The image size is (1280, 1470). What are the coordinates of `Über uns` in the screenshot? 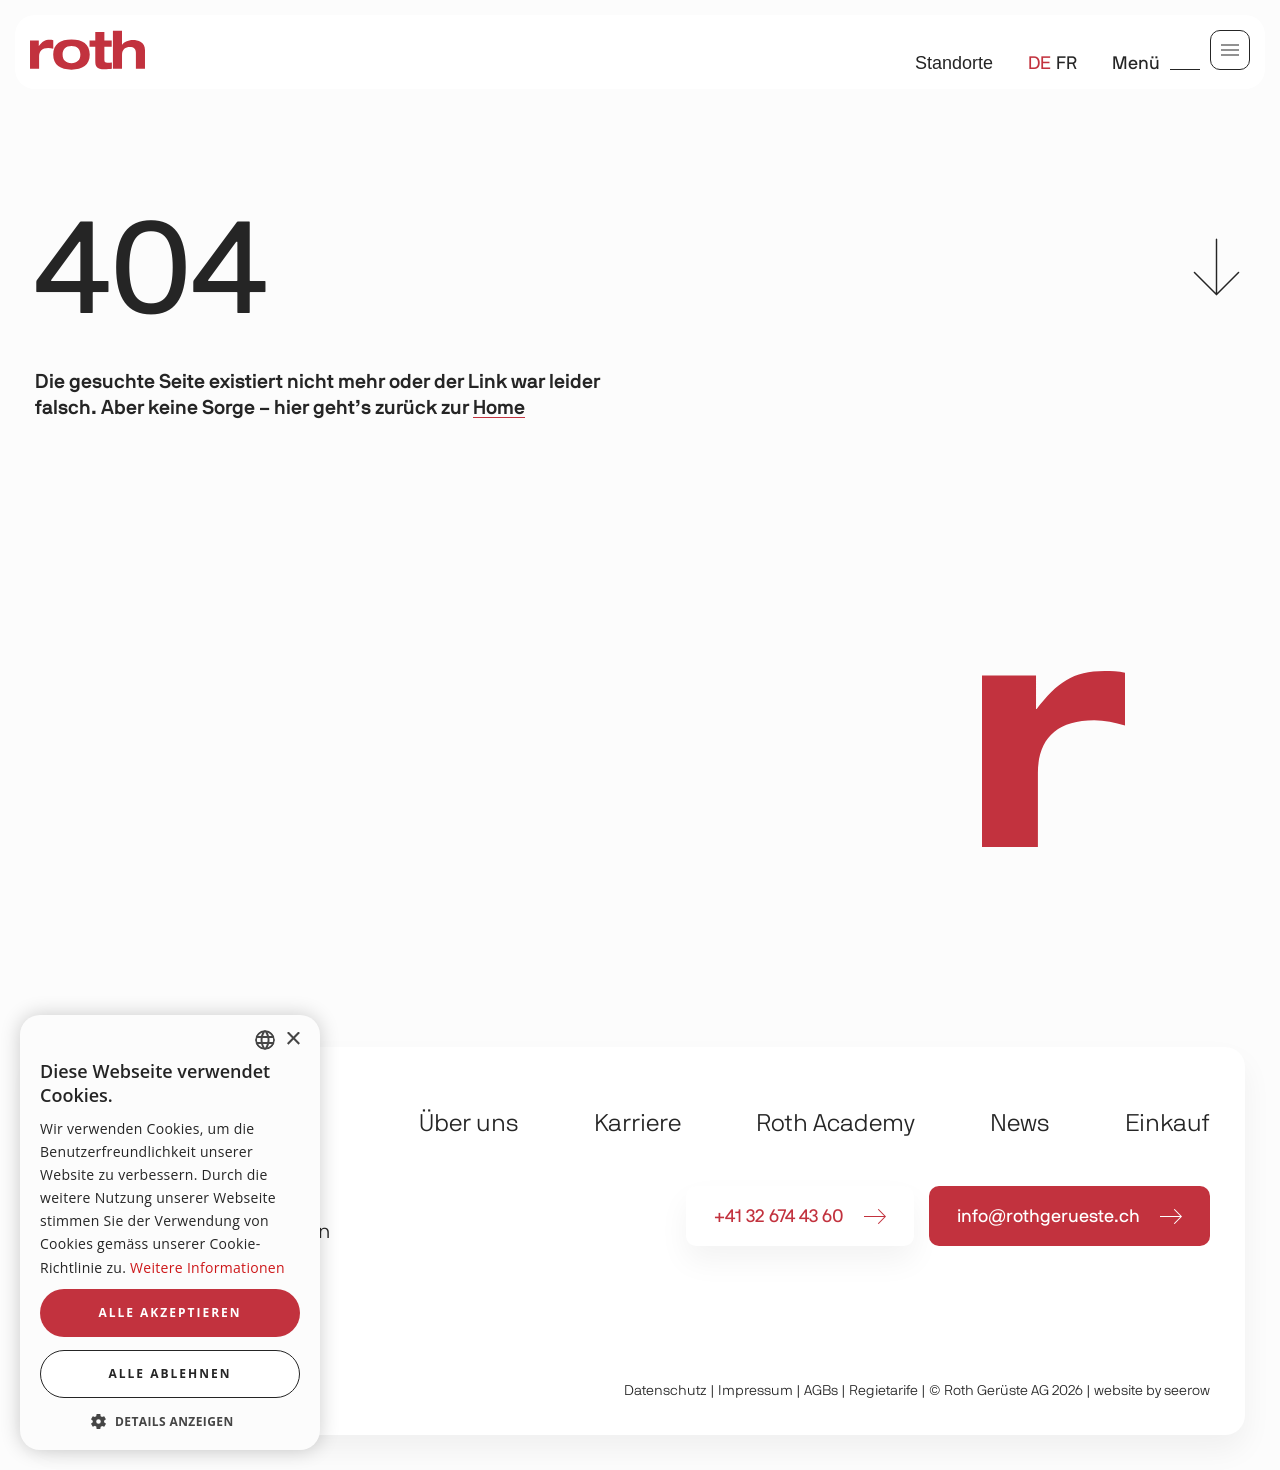 It's located at (469, 1124).